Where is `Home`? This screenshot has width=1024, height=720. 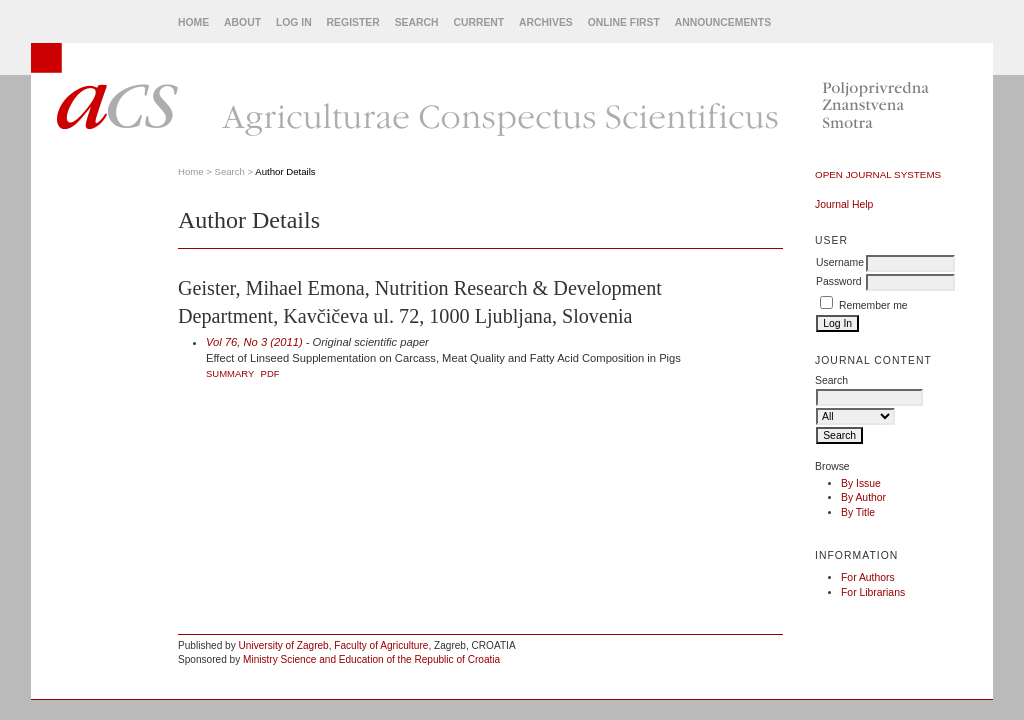 Home is located at coordinates (193, 22).